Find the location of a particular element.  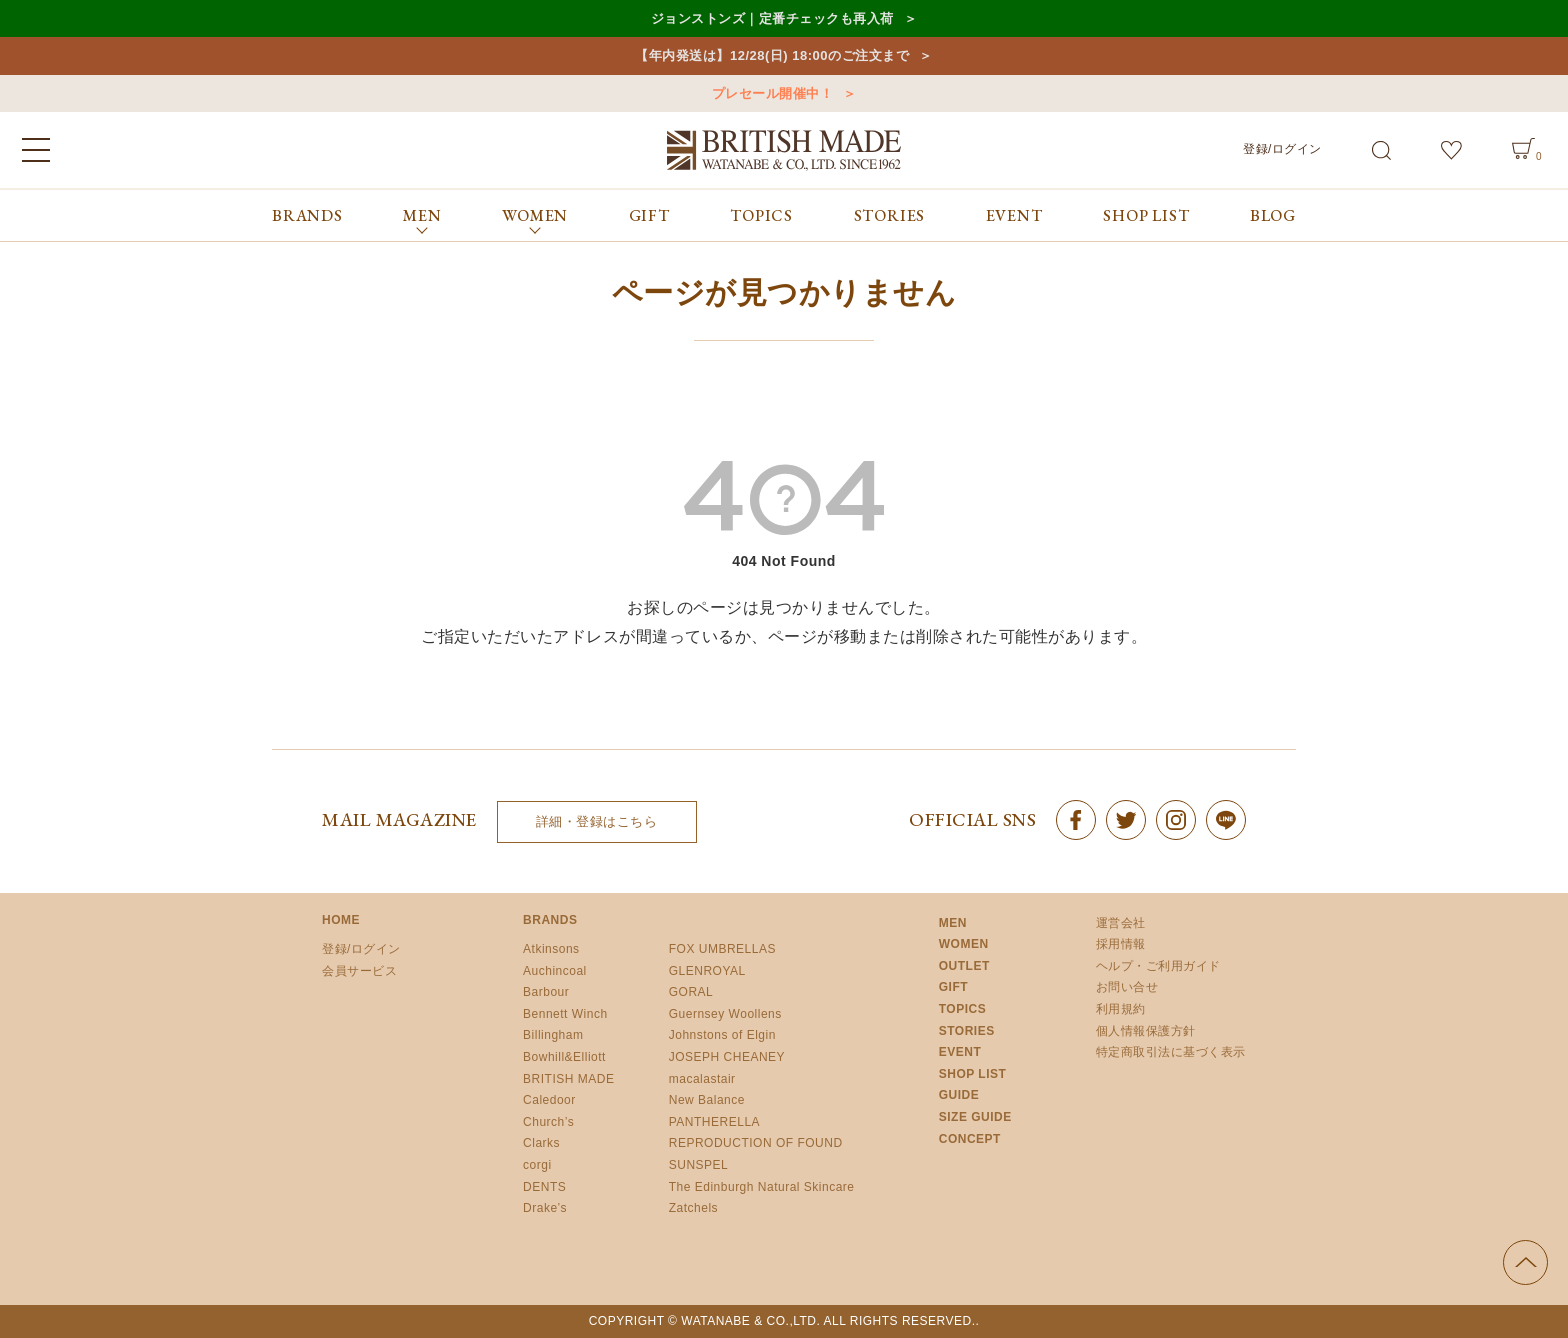

MEN is located at coordinates (953, 923).